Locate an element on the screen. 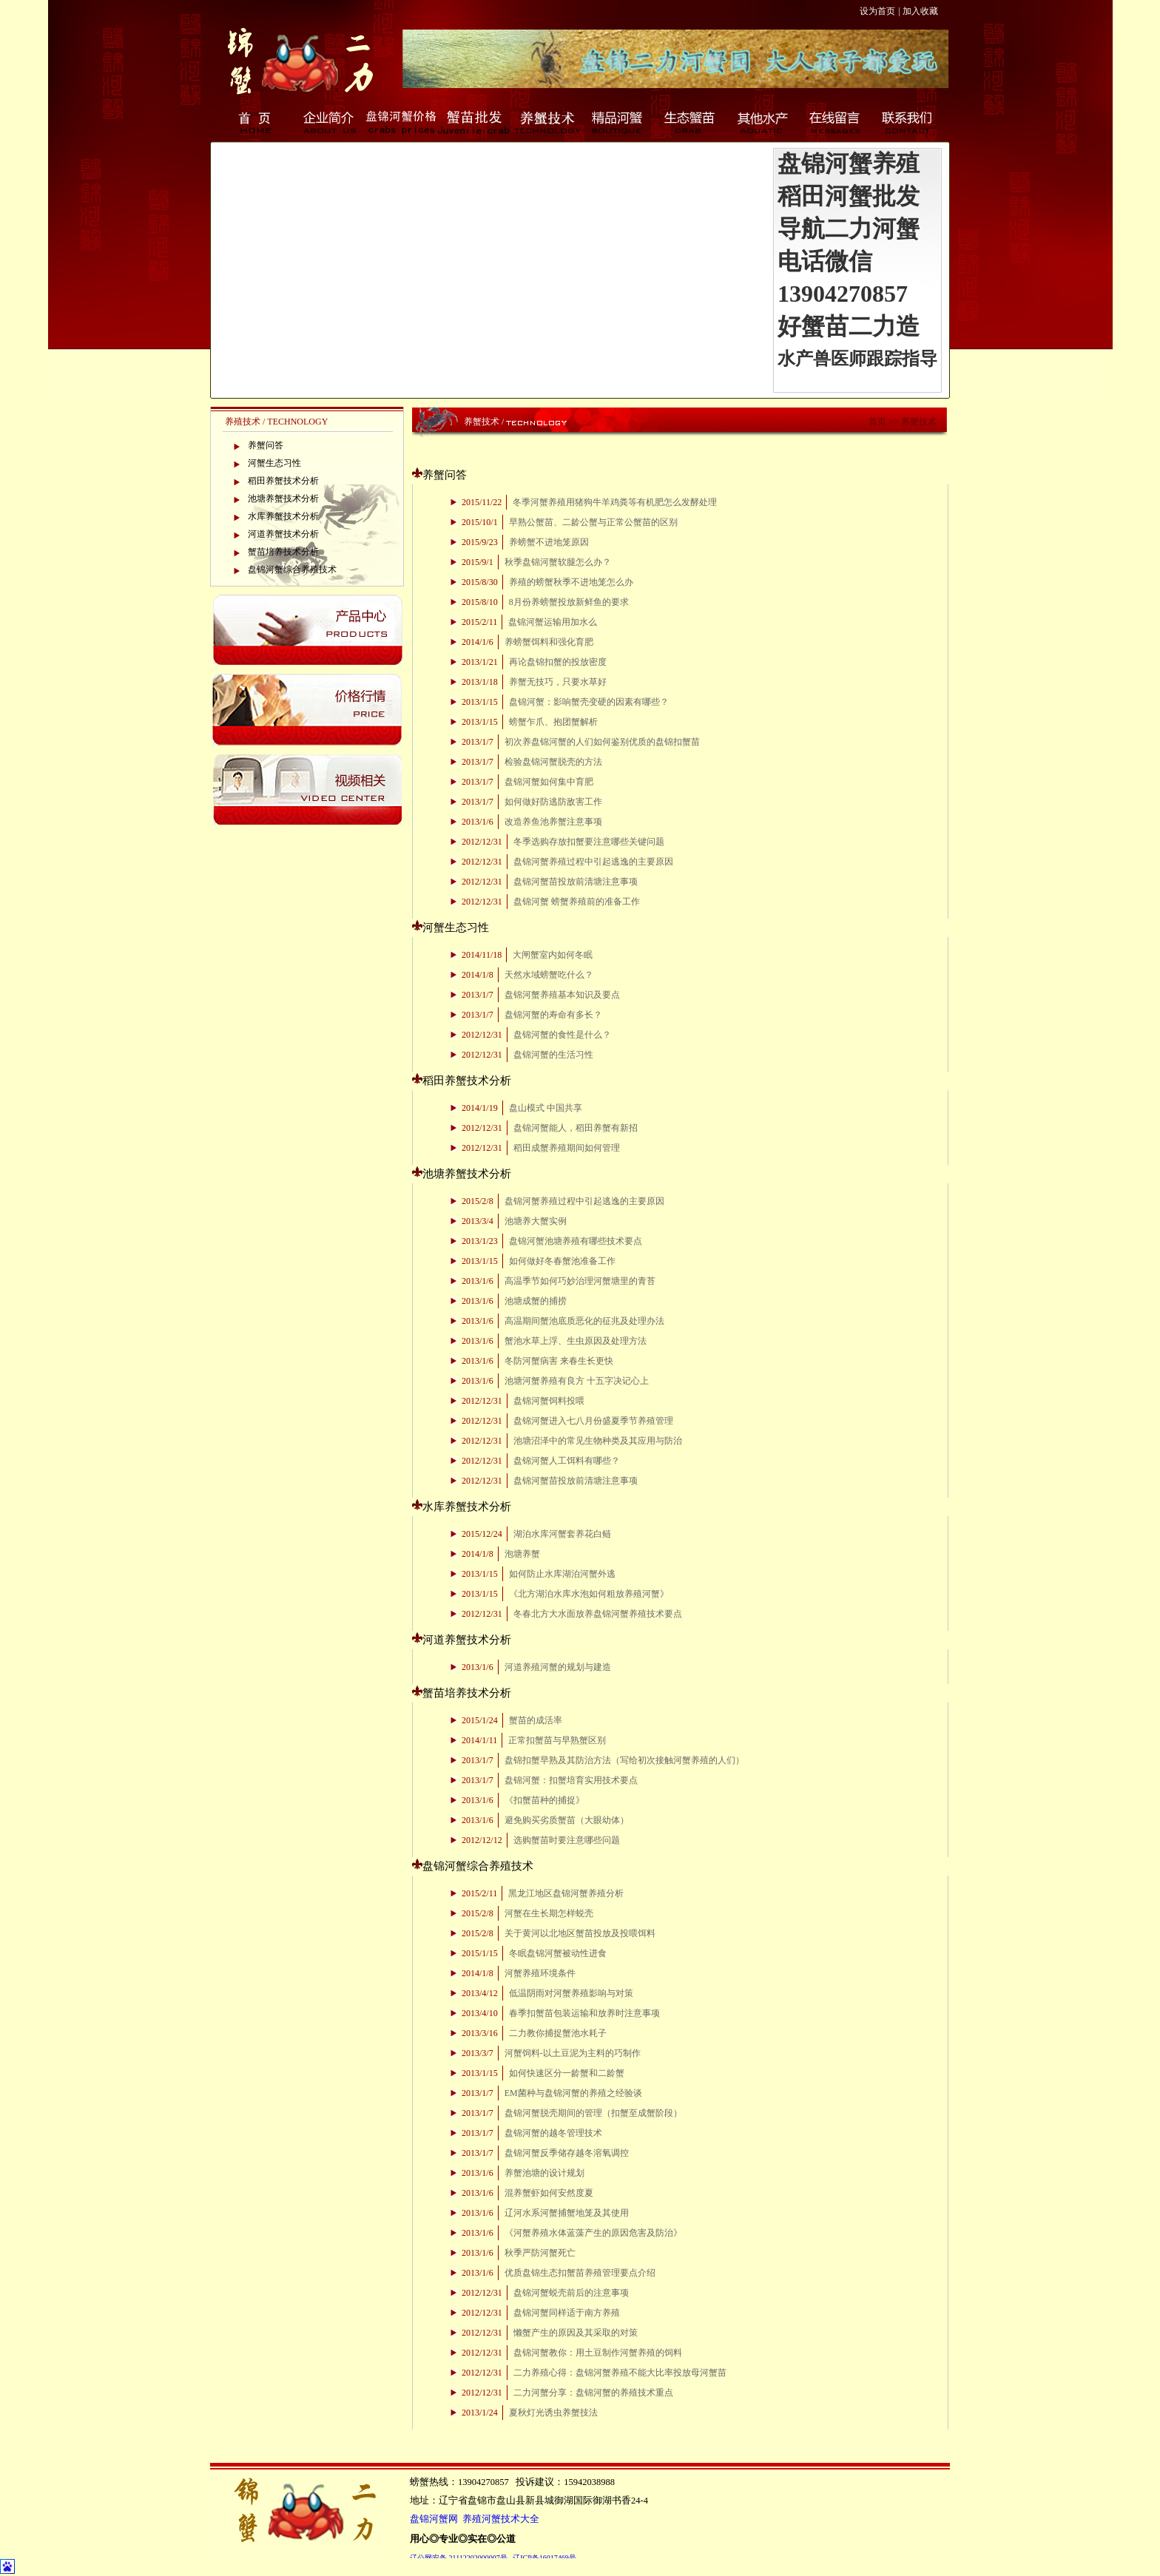 This screenshot has width=1160, height=2576. 盘锦河蟹综合养殖技术 is located at coordinates (292, 569).